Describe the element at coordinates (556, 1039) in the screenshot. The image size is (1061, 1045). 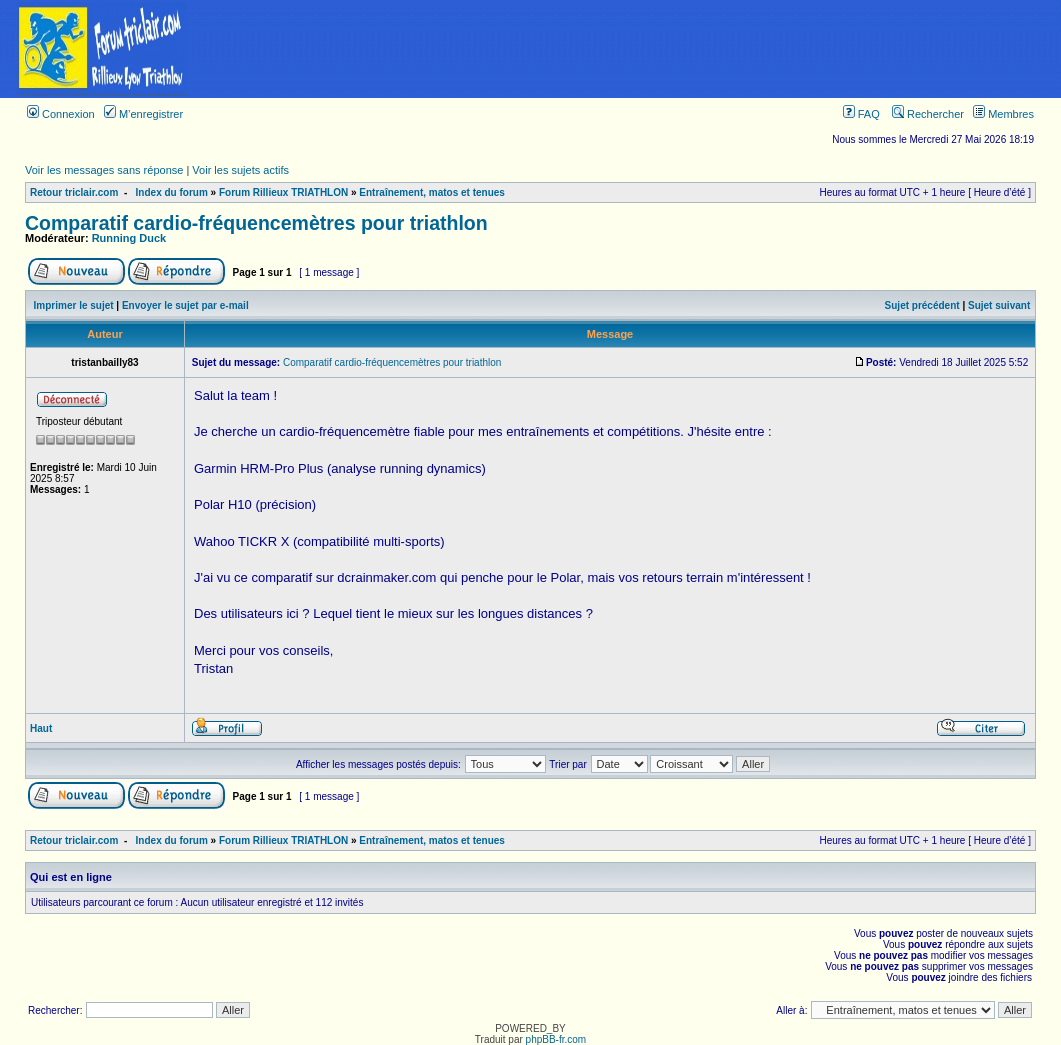
I see `phpBB-fr.com` at that location.